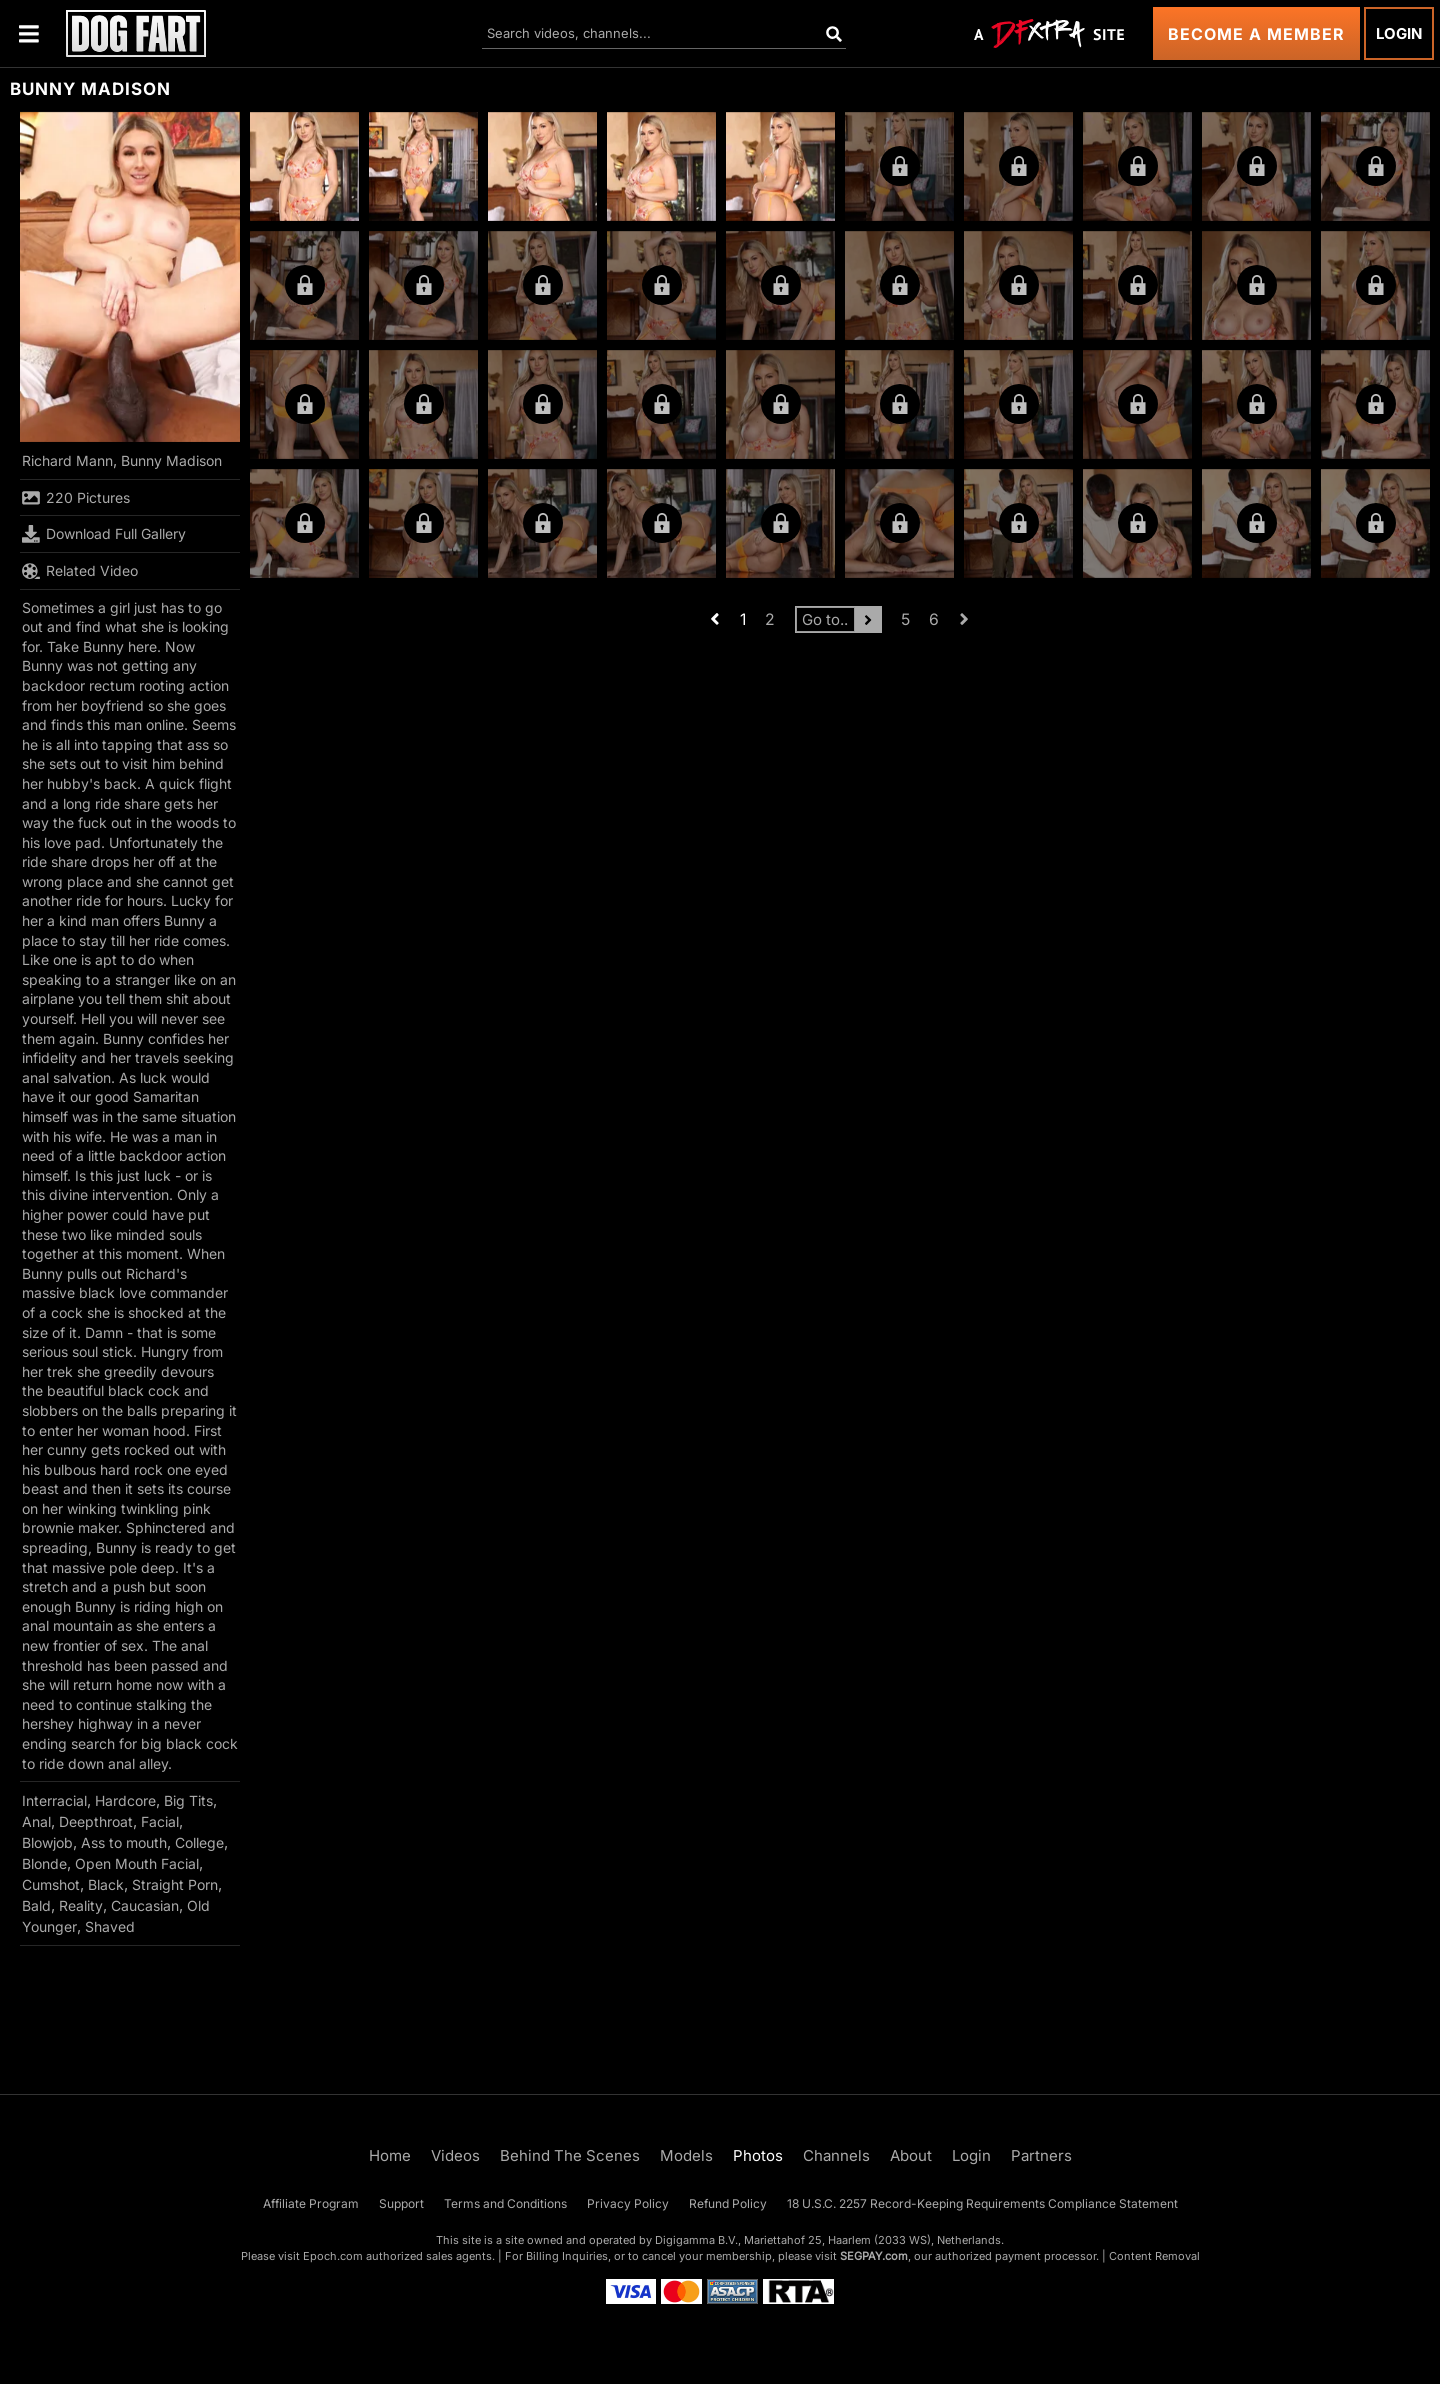 This screenshot has width=1440, height=2384. I want to click on Cumshot, so click(51, 1884).